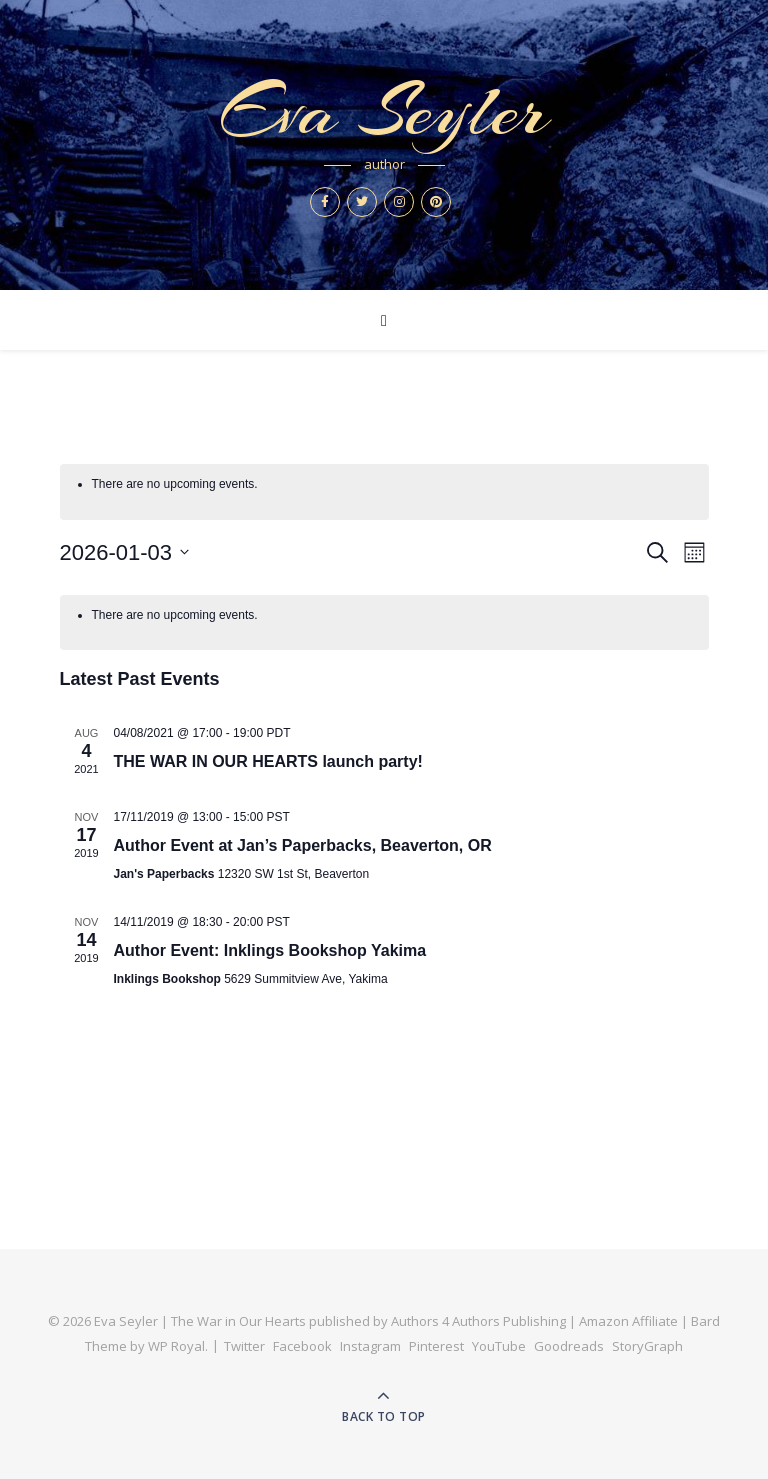  I want to click on StoryGraph, so click(647, 1346).